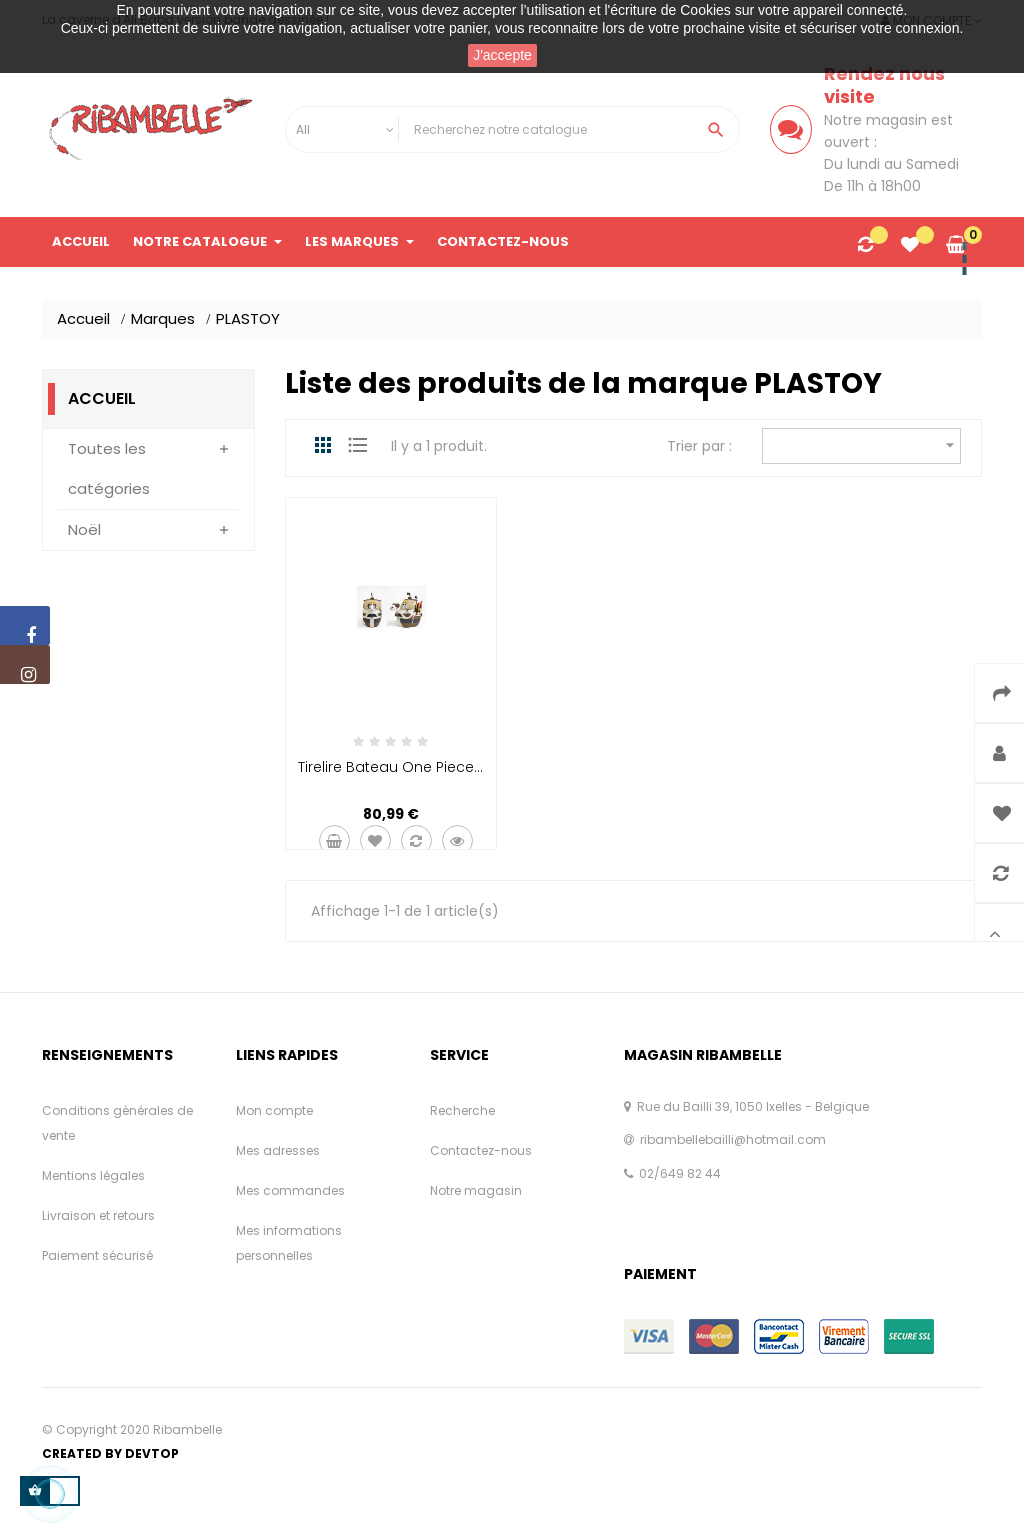 The width and height of the screenshot is (1024, 1526). What do you see at coordinates (152, 1453) in the screenshot?
I see `Devtop` at bounding box center [152, 1453].